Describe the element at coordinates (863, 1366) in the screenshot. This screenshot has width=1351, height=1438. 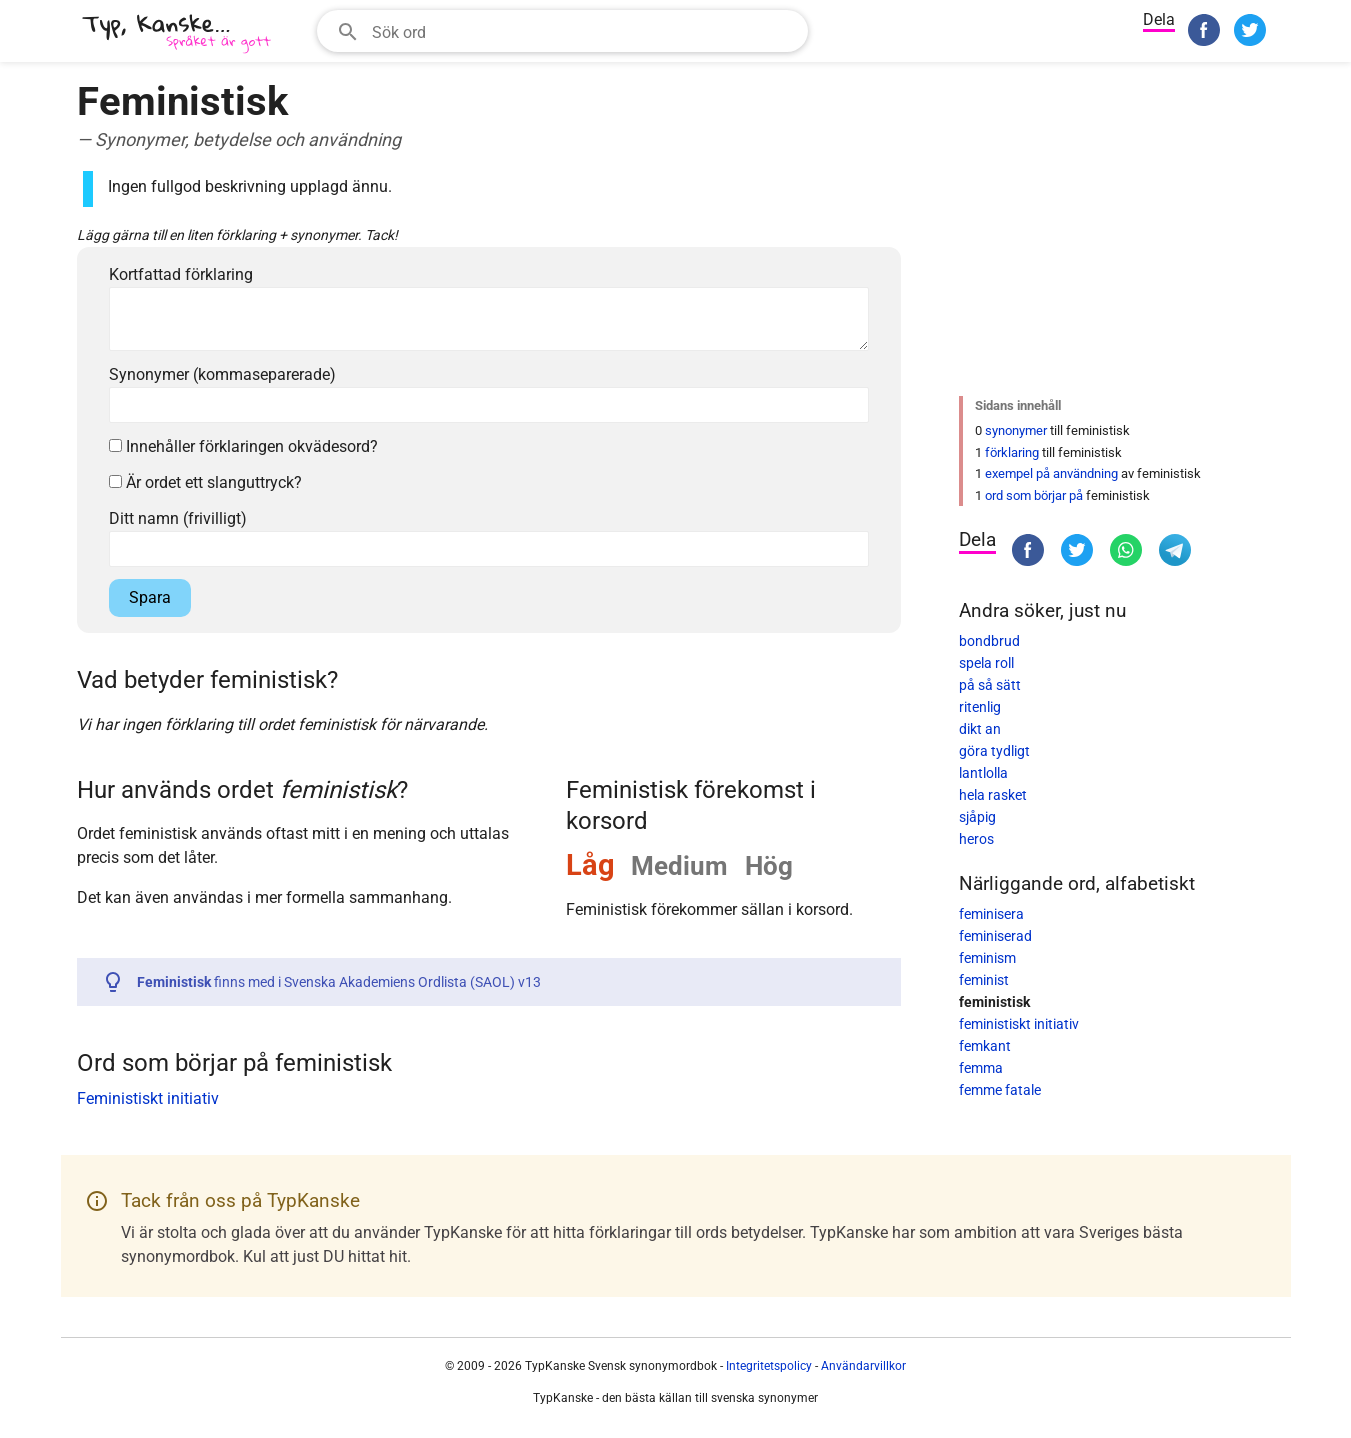
I see `Användarvillkor` at that location.